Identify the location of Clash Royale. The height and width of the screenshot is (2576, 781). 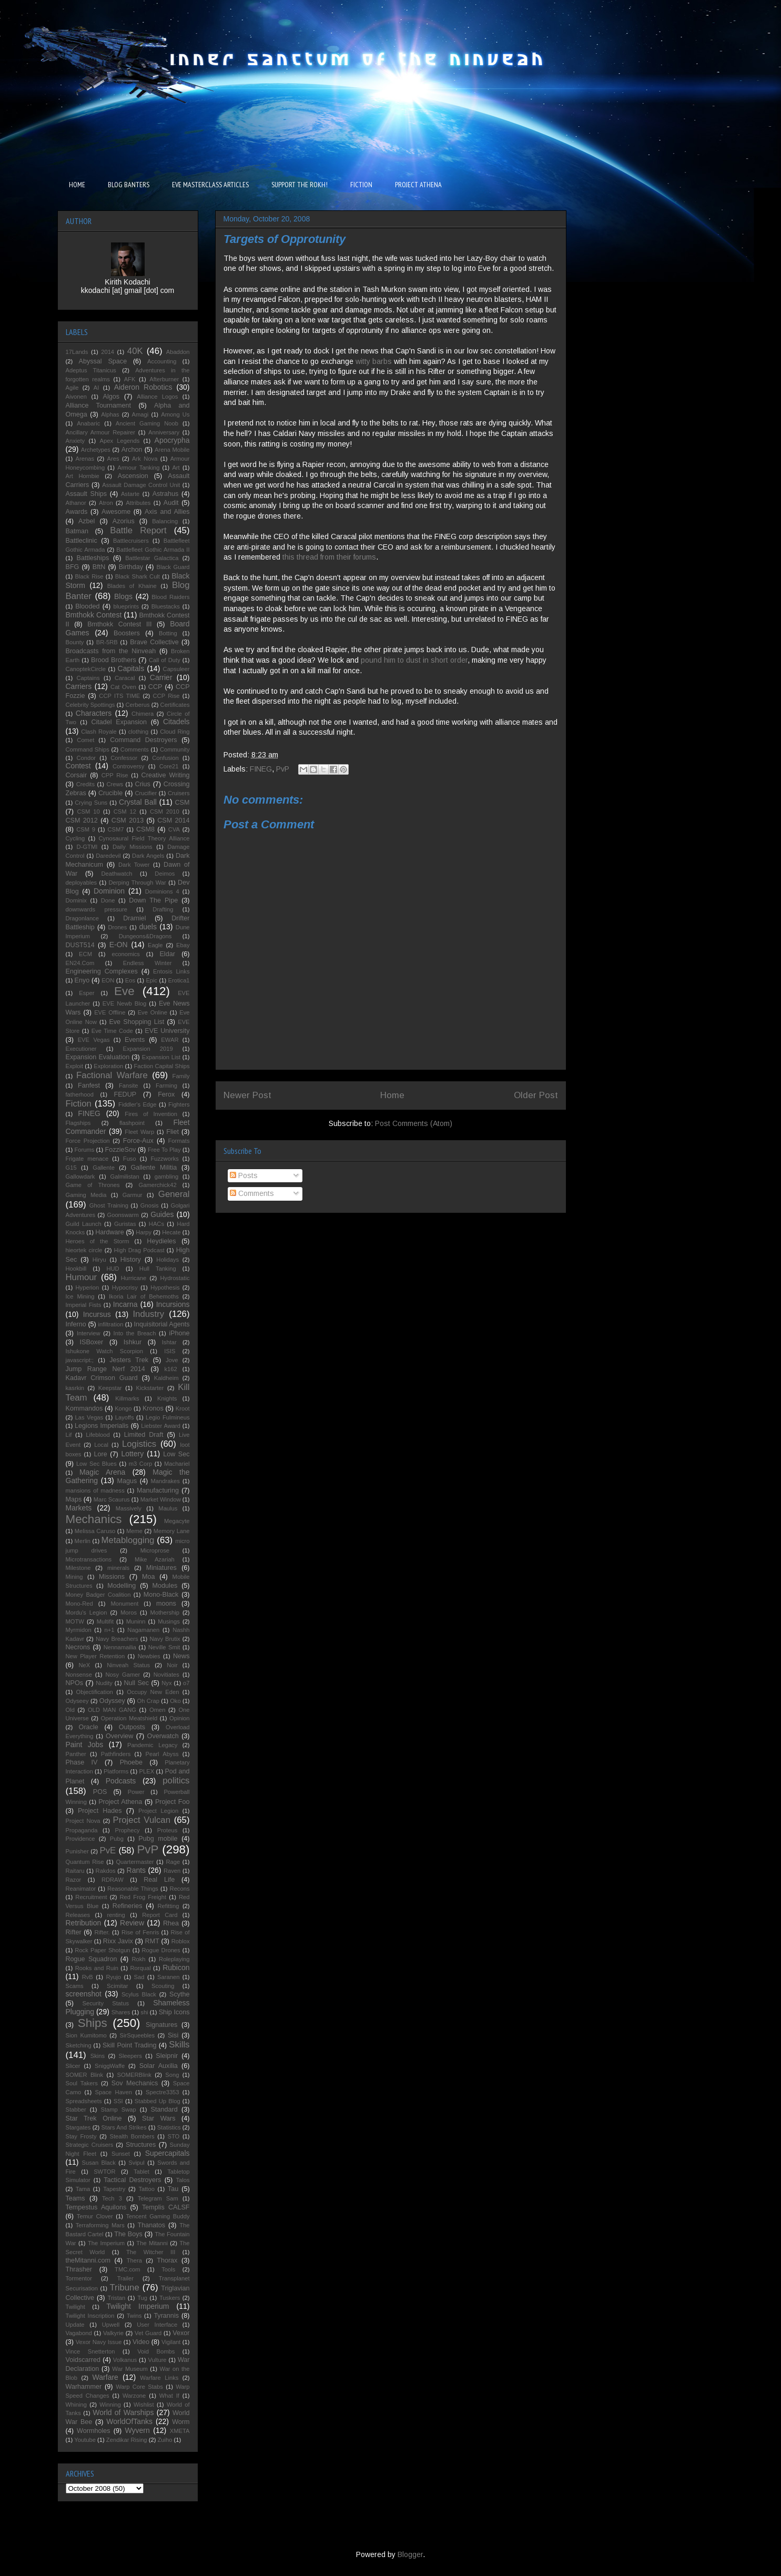
(99, 731).